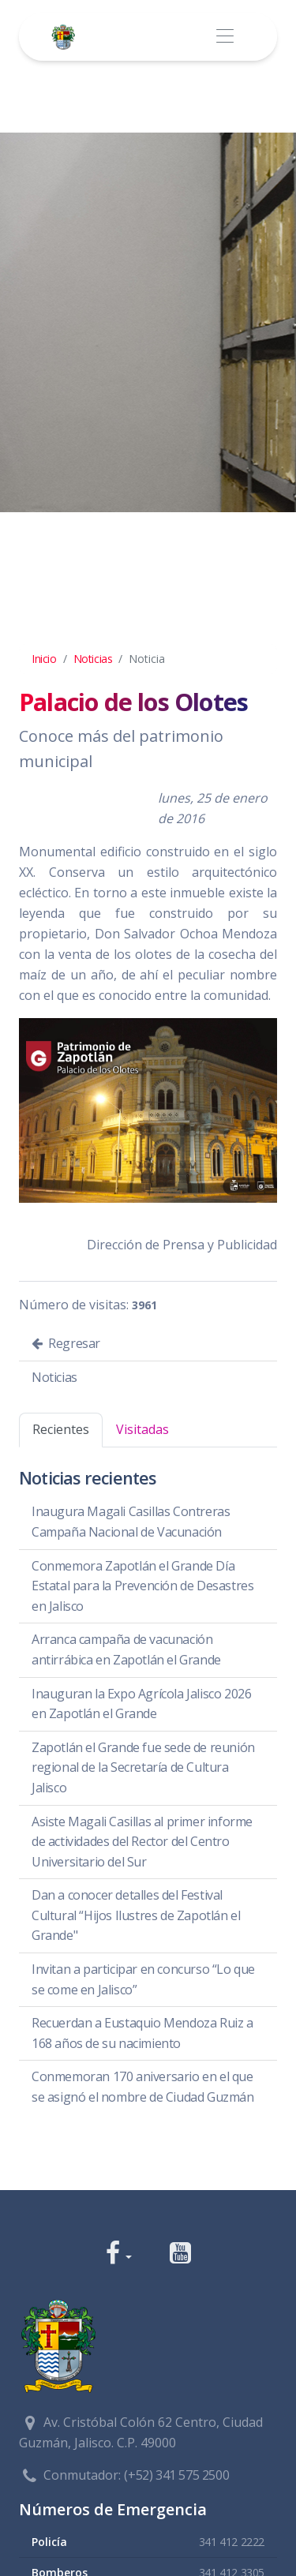 The width and height of the screenshot is (296, 2576). Describe the element at coordinates (143, 2087) in the screenshot. I see `Conmemoran 170 aniversario en el que se asignó el nombre de Ciudad Guzmán` at that location.